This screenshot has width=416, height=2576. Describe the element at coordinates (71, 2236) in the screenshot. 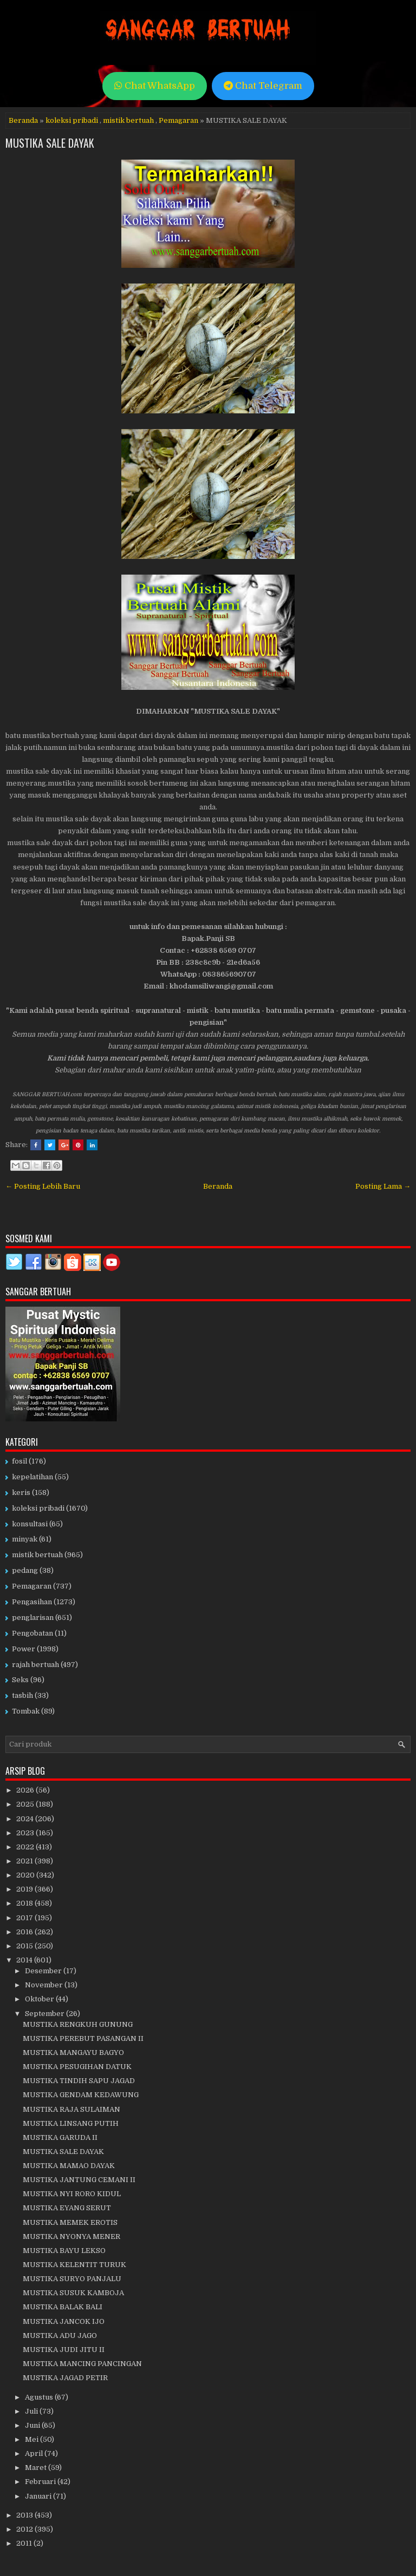

I see `MUSTIKA NYONYA MENER` at that location.